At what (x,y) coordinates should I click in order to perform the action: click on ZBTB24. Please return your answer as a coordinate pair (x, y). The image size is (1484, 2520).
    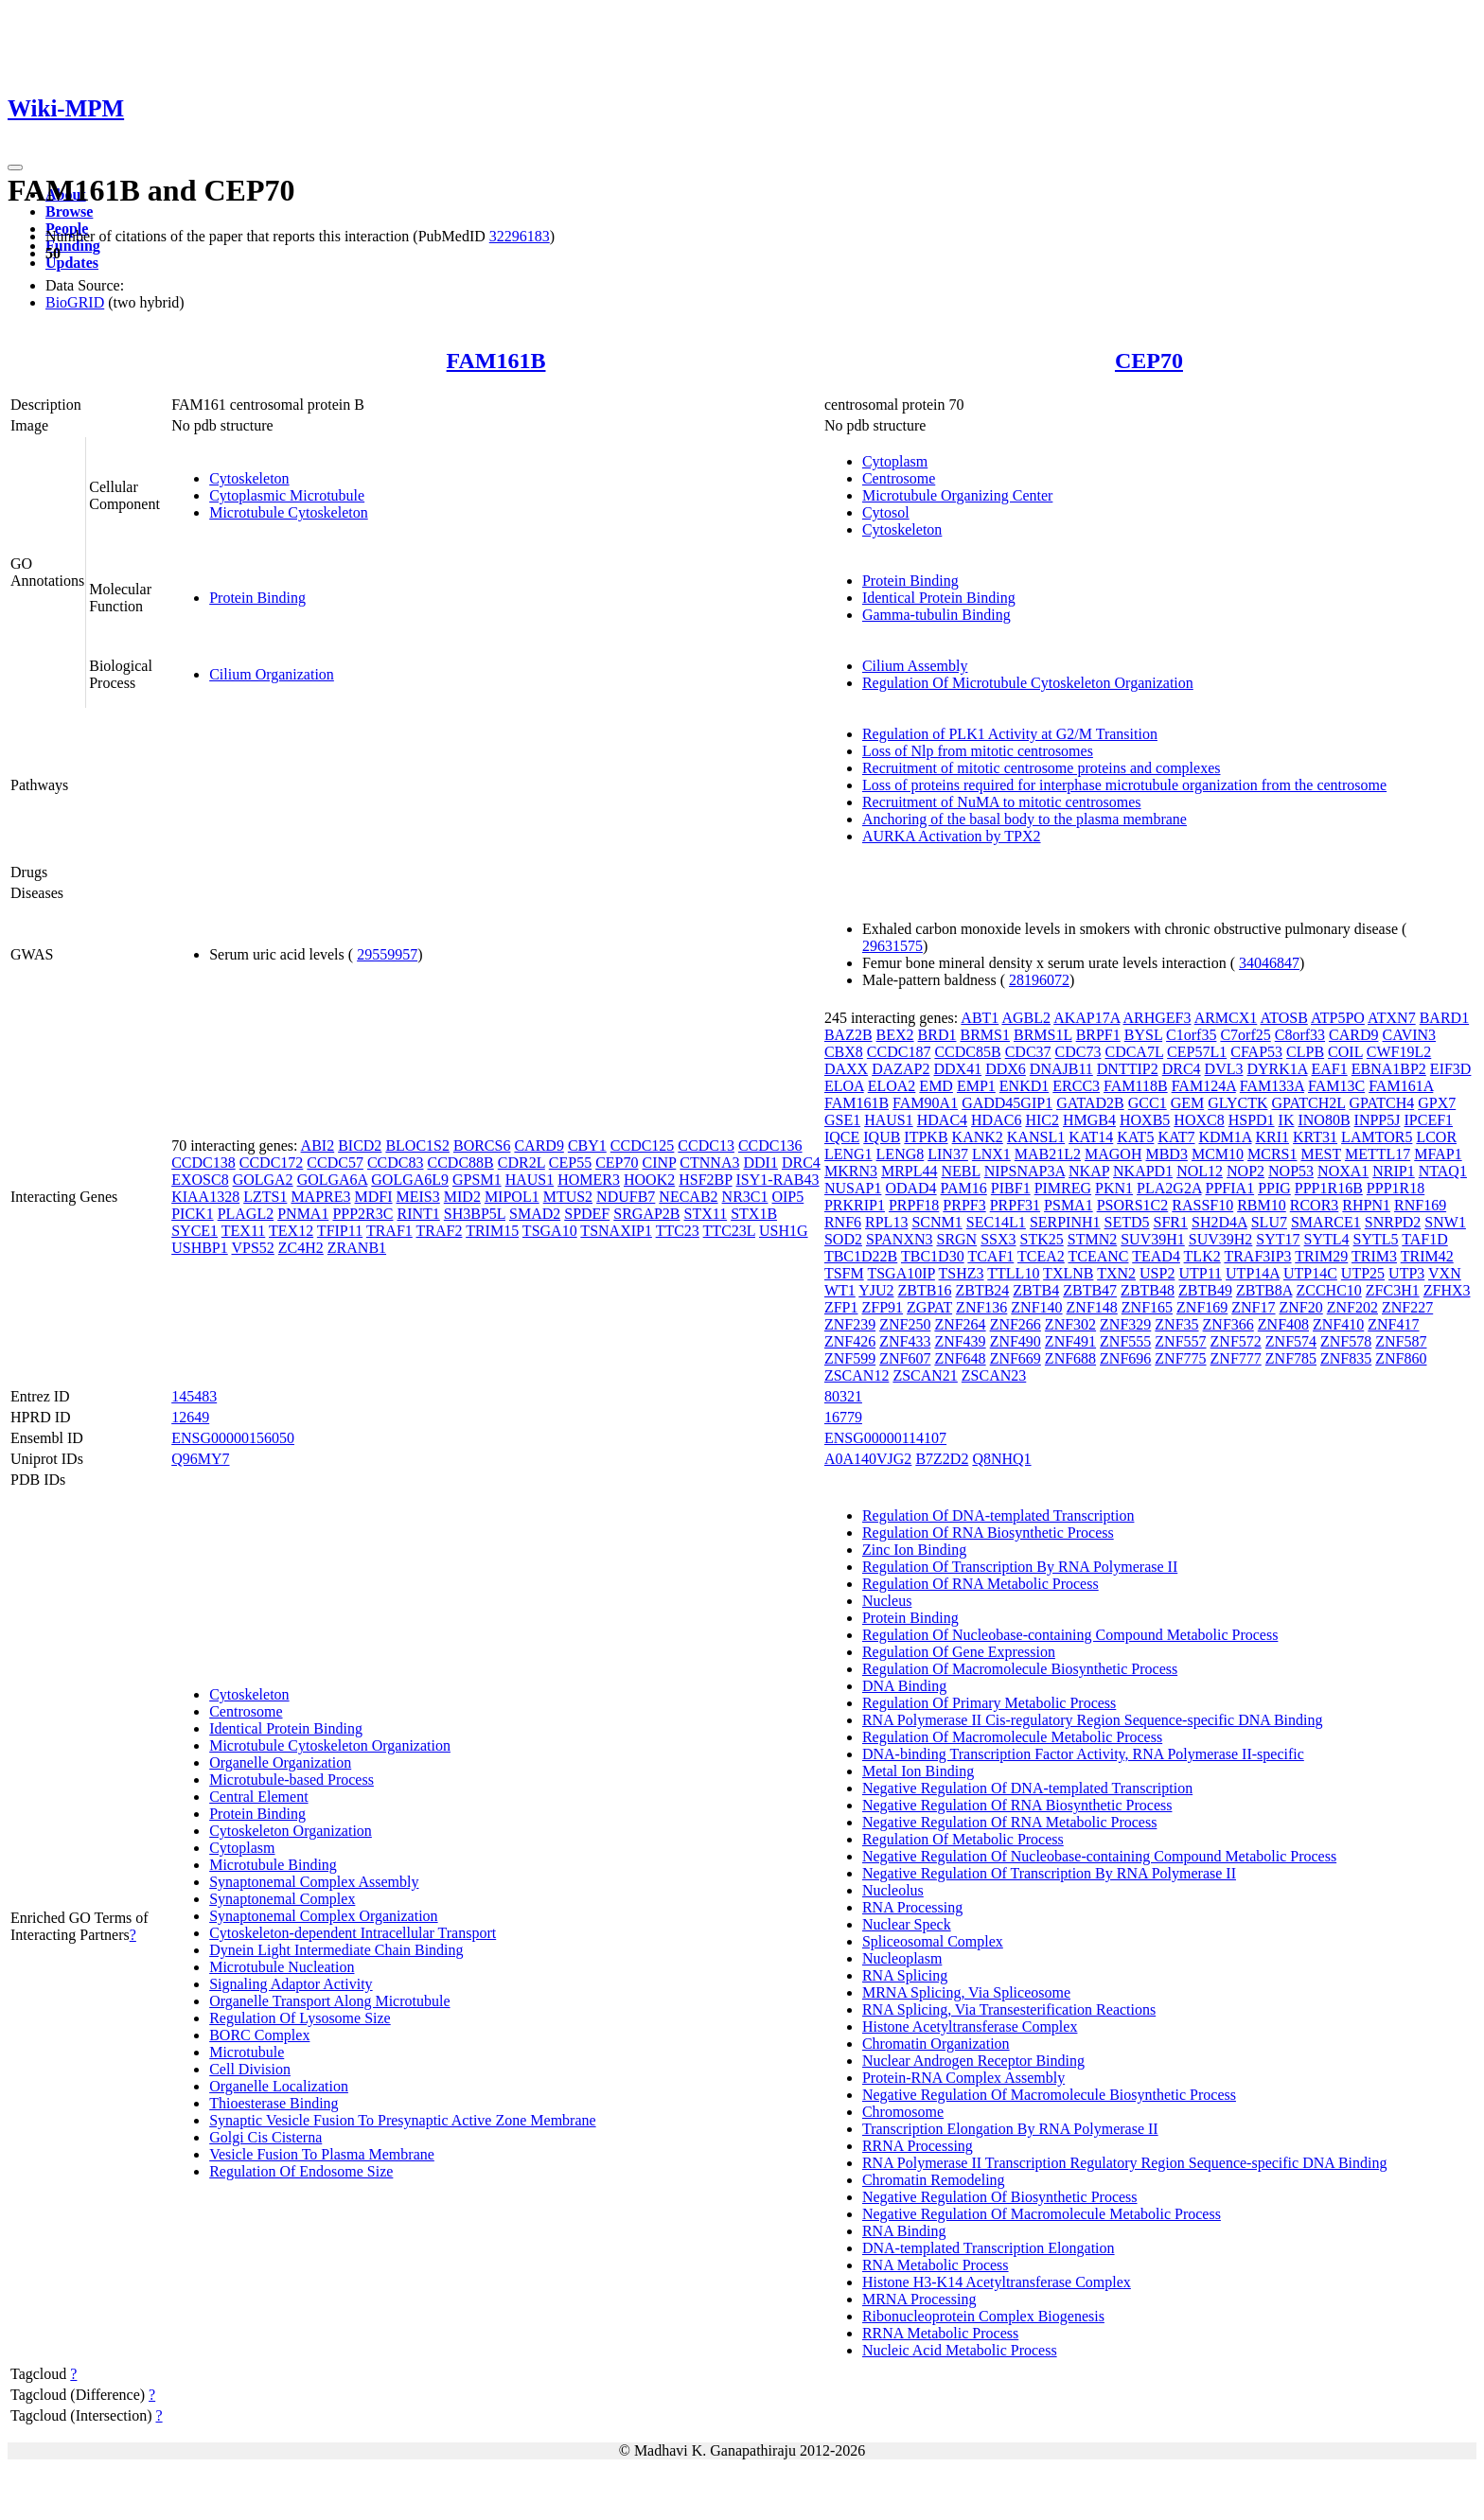
    Looking at the image, I should click on (982, 1290).